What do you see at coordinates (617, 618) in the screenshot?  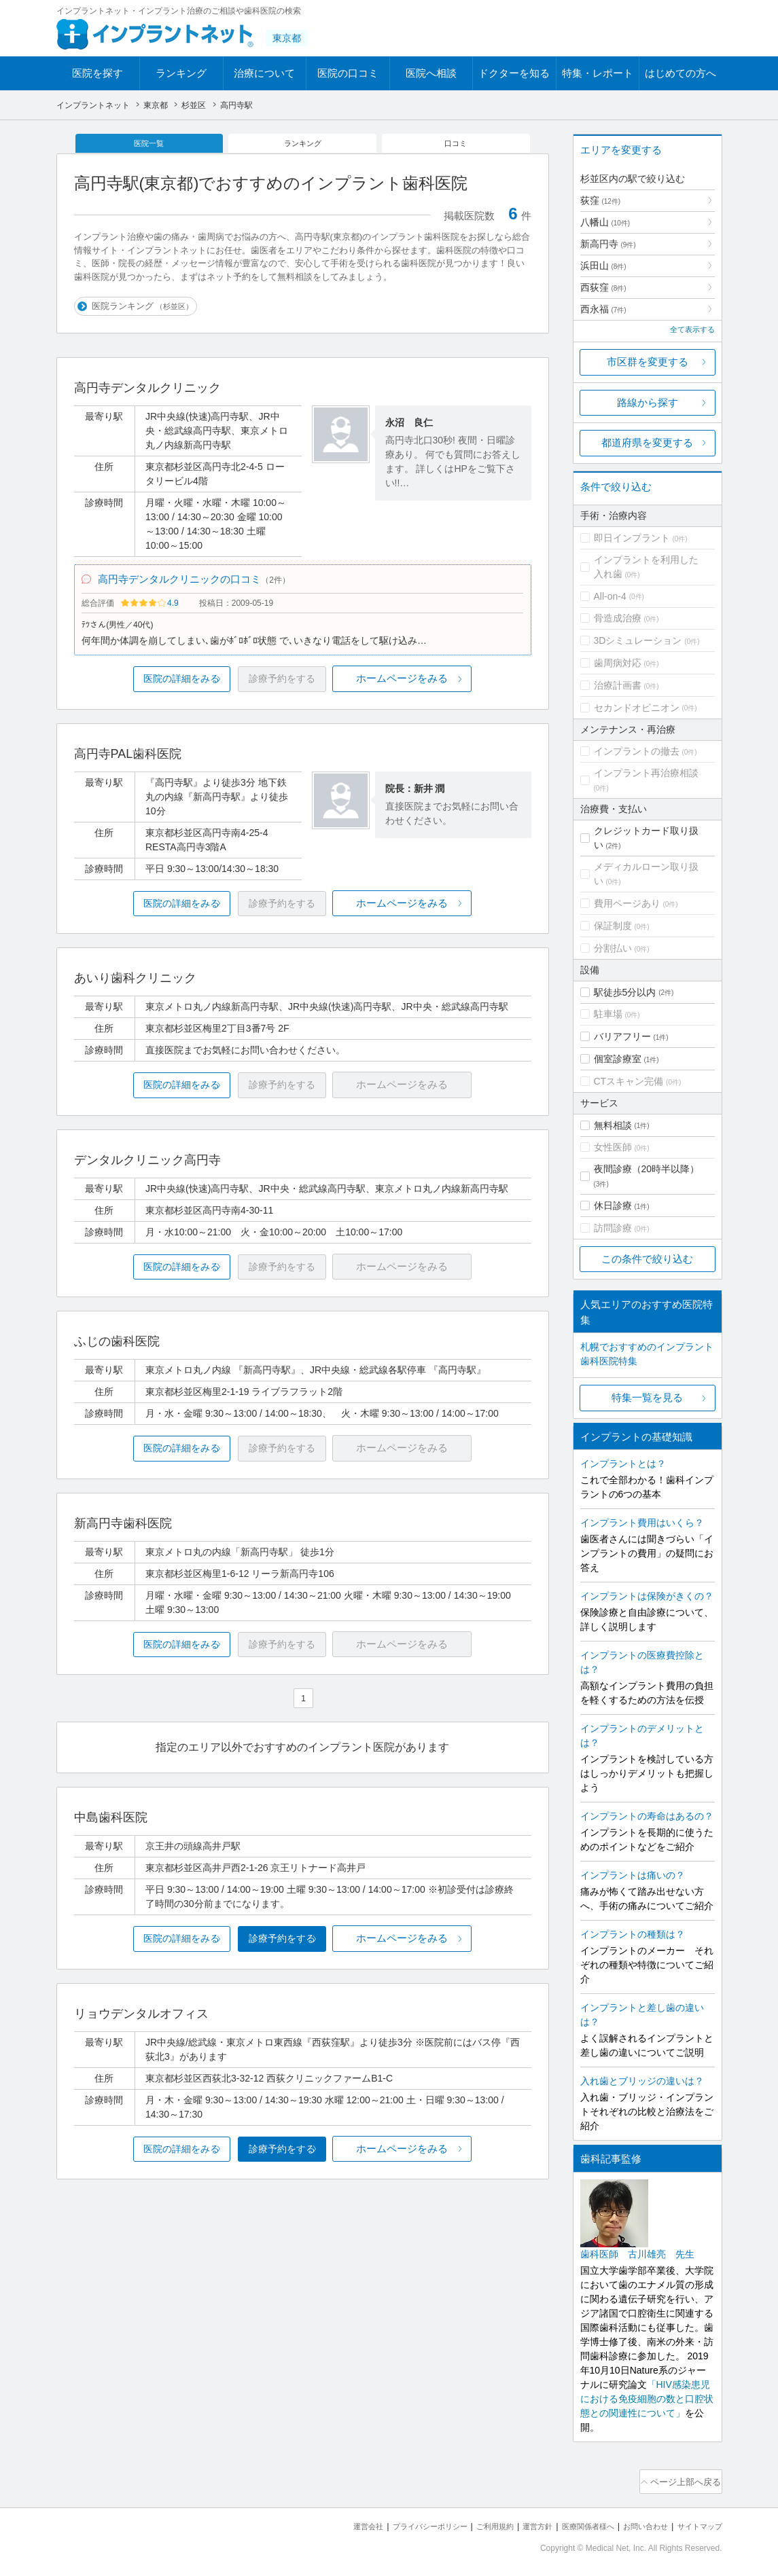 I see `骨造成治療` at bounding box center [617, 618].